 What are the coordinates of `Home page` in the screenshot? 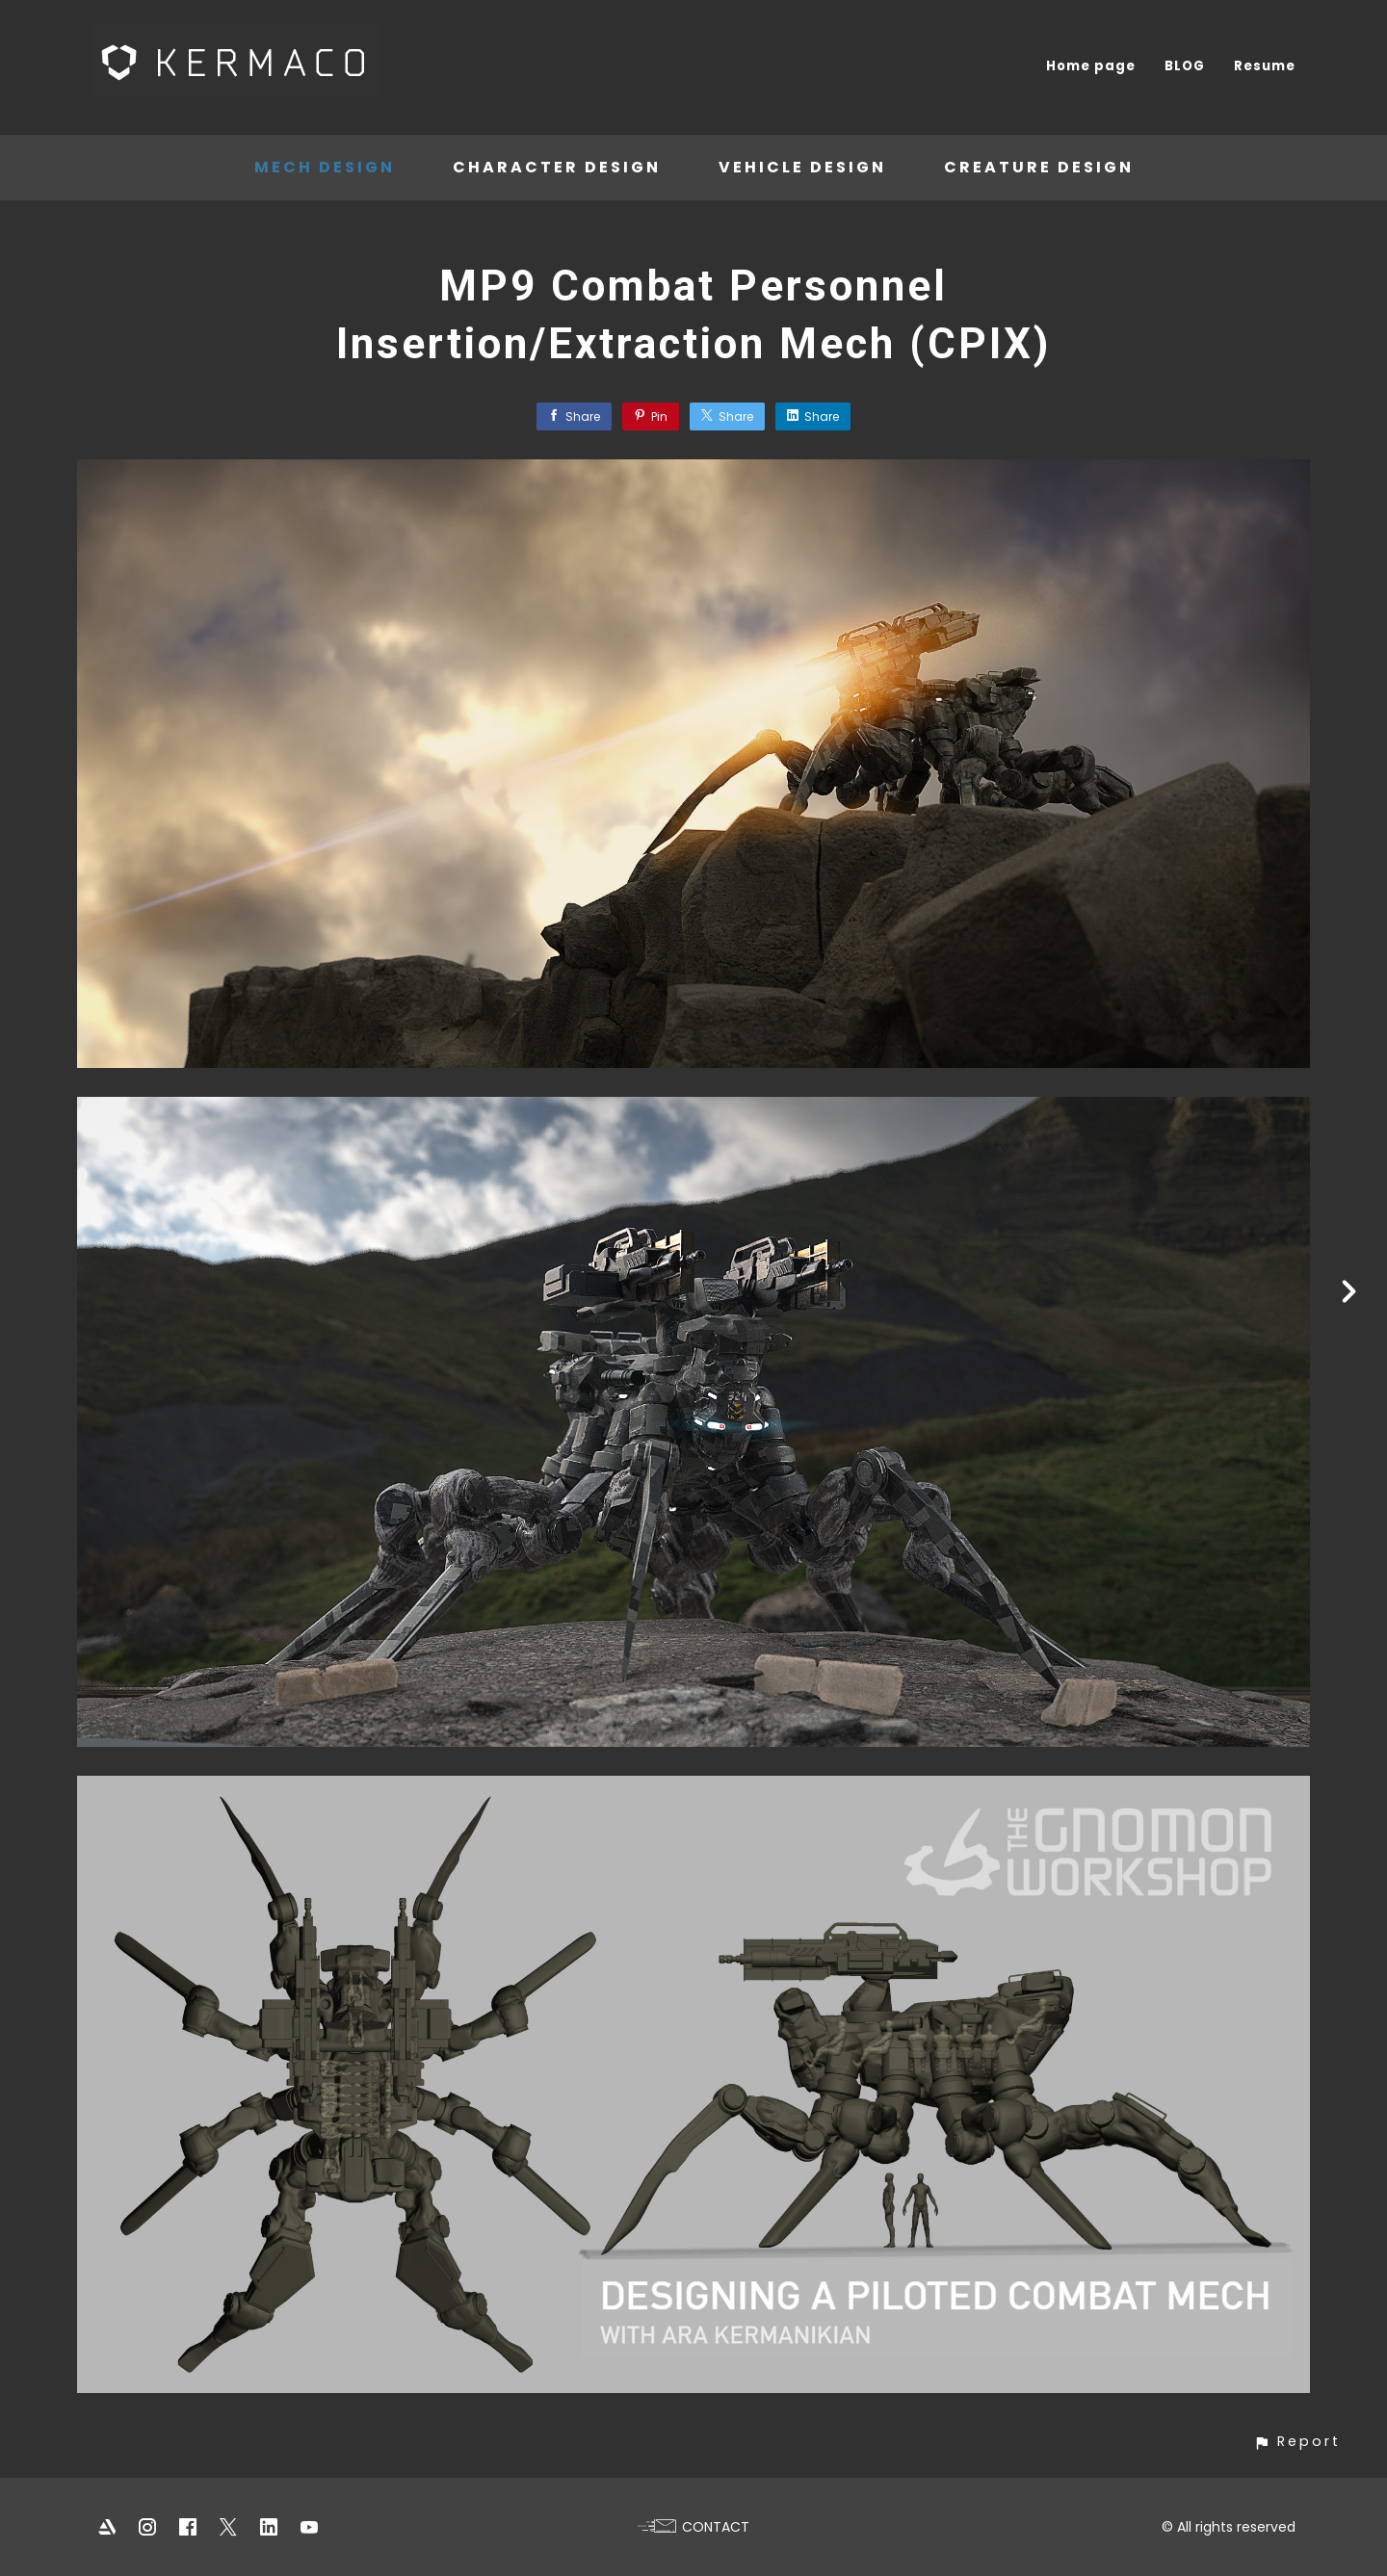 It's located at (1091, 66).